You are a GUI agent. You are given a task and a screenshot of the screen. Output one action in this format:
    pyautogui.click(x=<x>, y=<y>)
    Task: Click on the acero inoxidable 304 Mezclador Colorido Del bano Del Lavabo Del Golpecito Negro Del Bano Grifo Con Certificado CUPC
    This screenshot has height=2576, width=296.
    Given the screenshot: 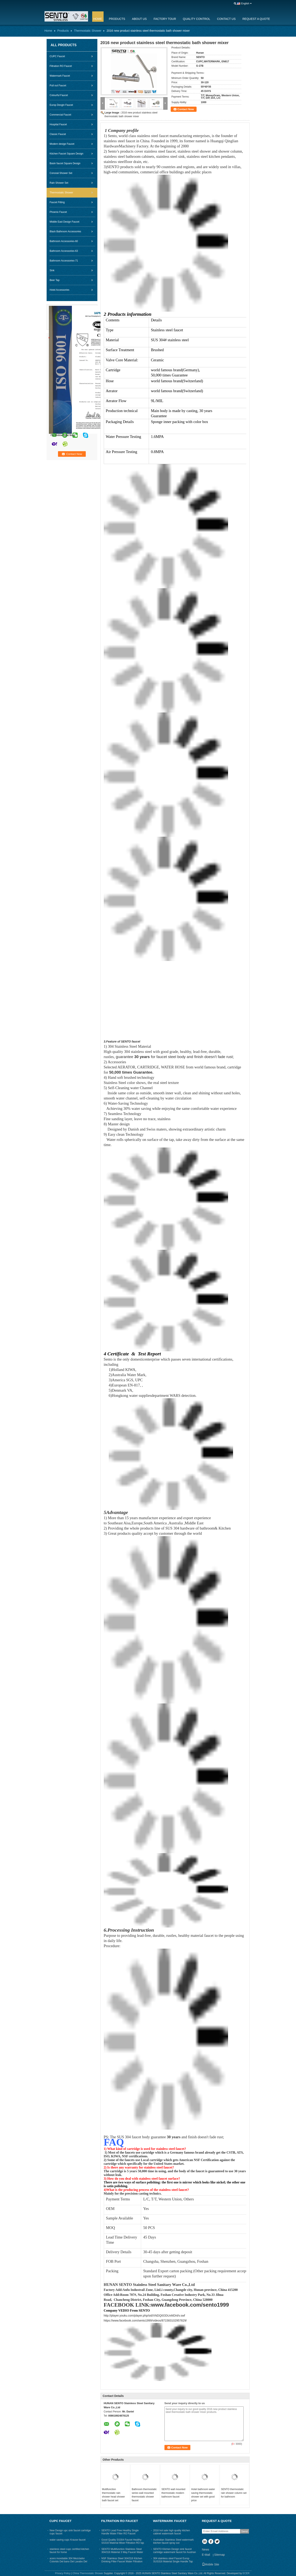 What is the action you would take?
    pyautogui.click(x=70, y=2563)
    